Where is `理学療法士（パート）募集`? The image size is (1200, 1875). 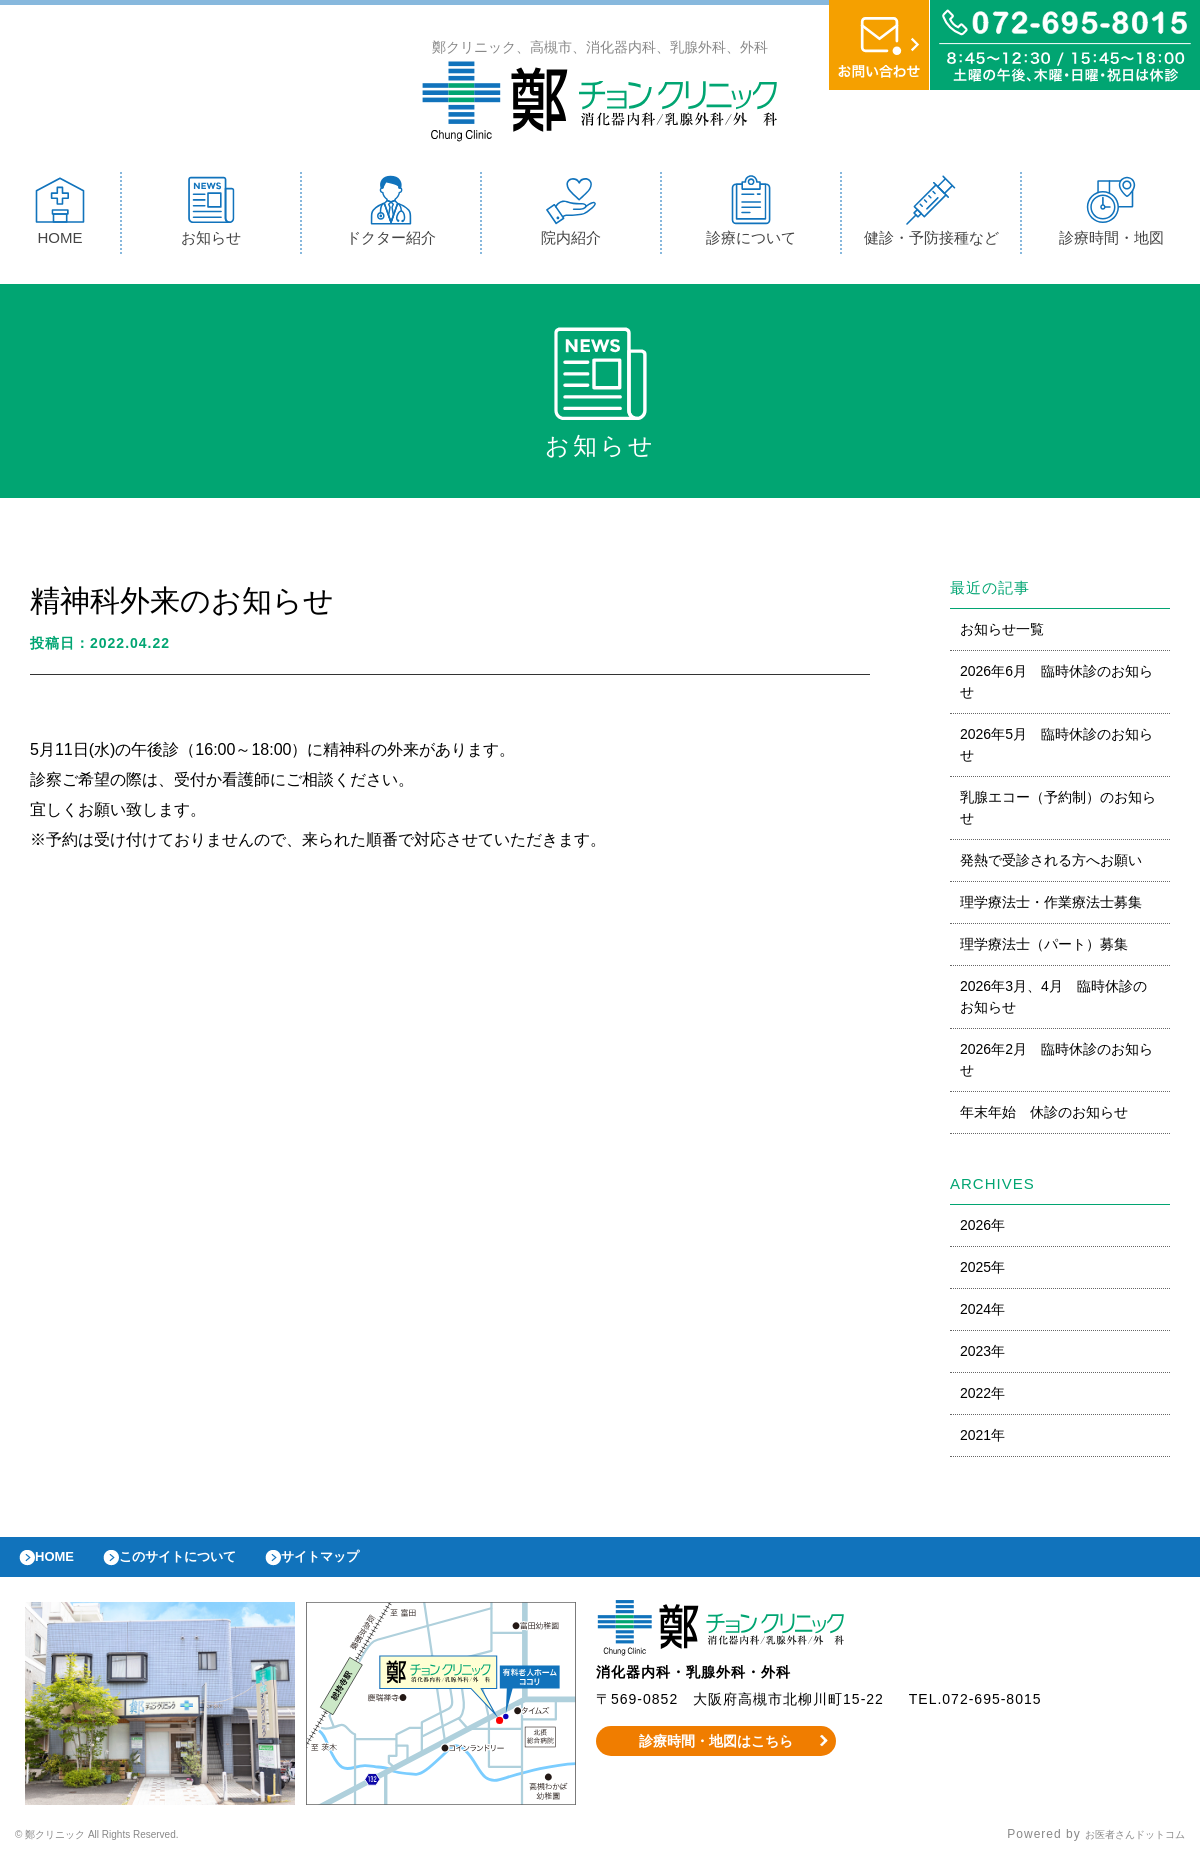 理学療法士（パート）募集 is located at coordinates (1044, 949).